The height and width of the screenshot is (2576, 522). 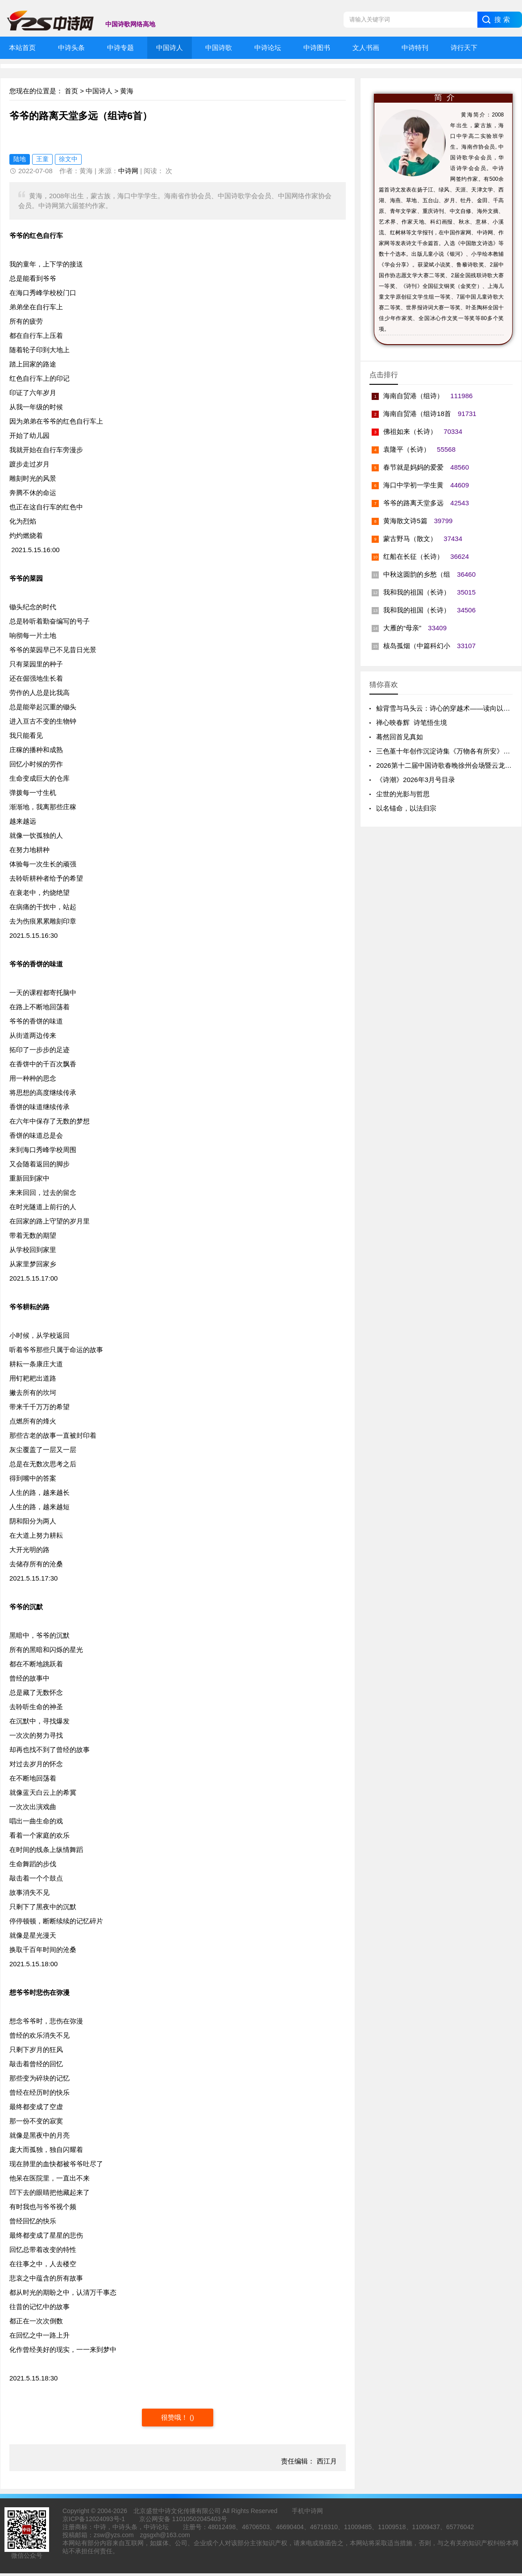 I want to click on 首页, so click(x=71, y=91).